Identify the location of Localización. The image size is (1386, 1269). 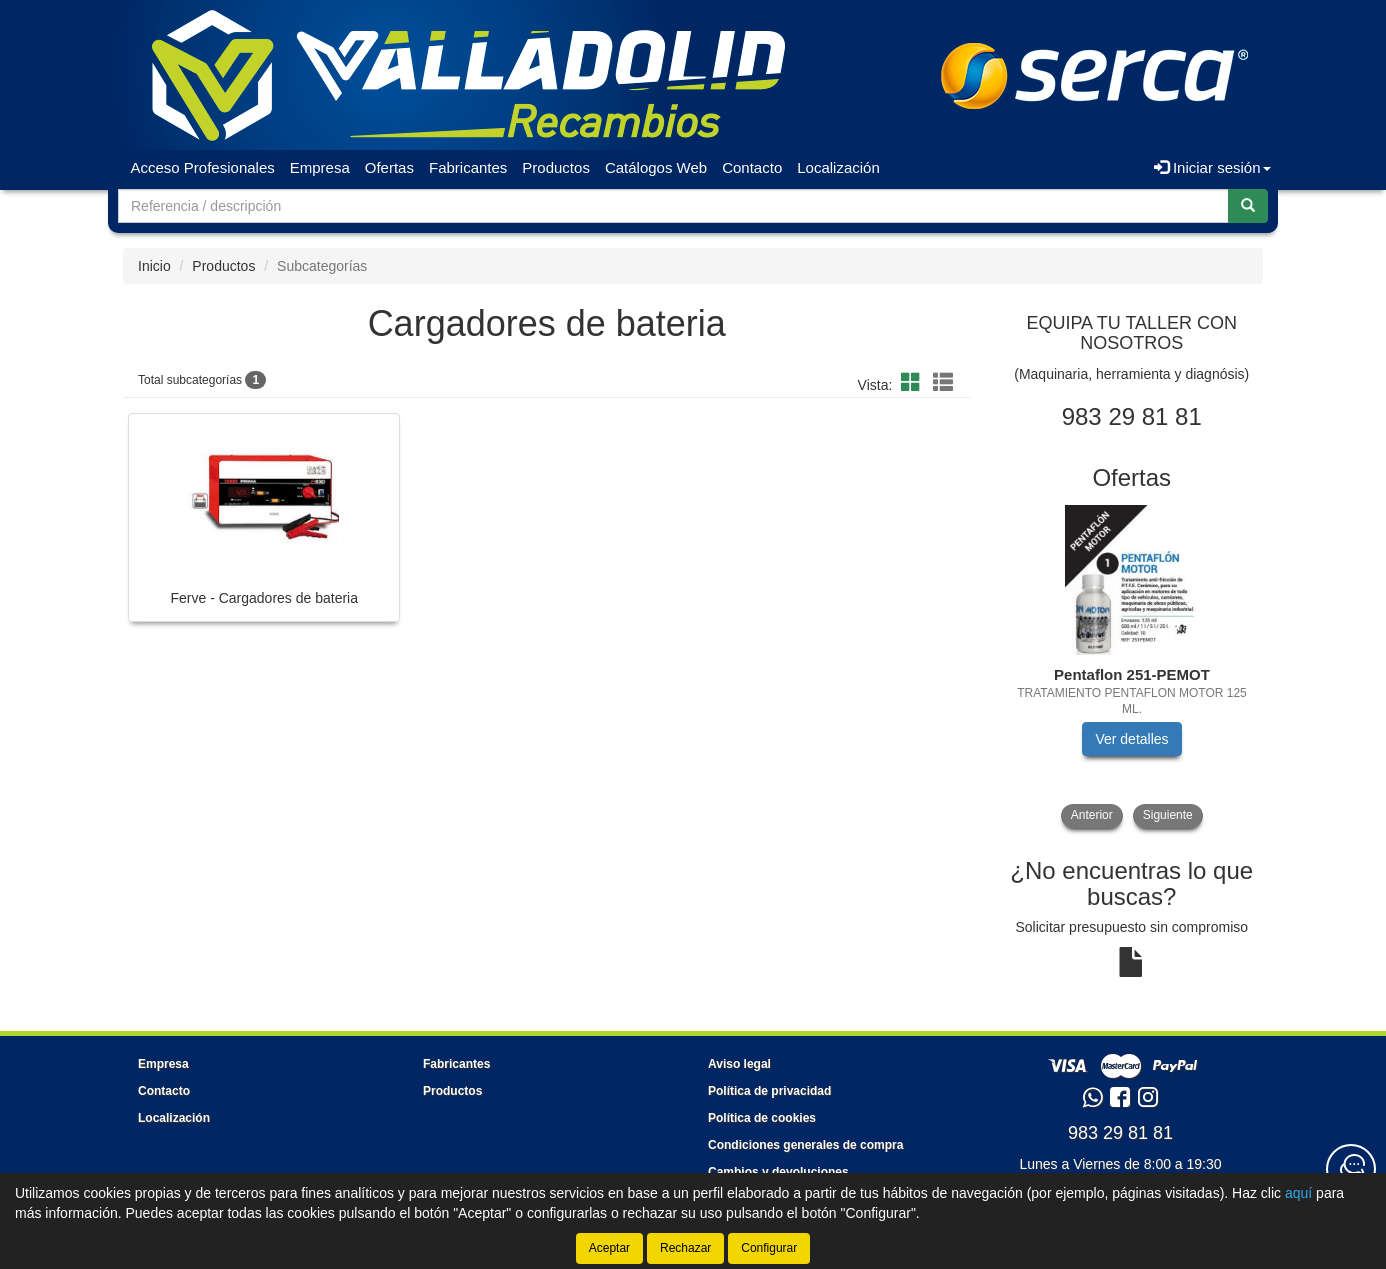
(838, 167).